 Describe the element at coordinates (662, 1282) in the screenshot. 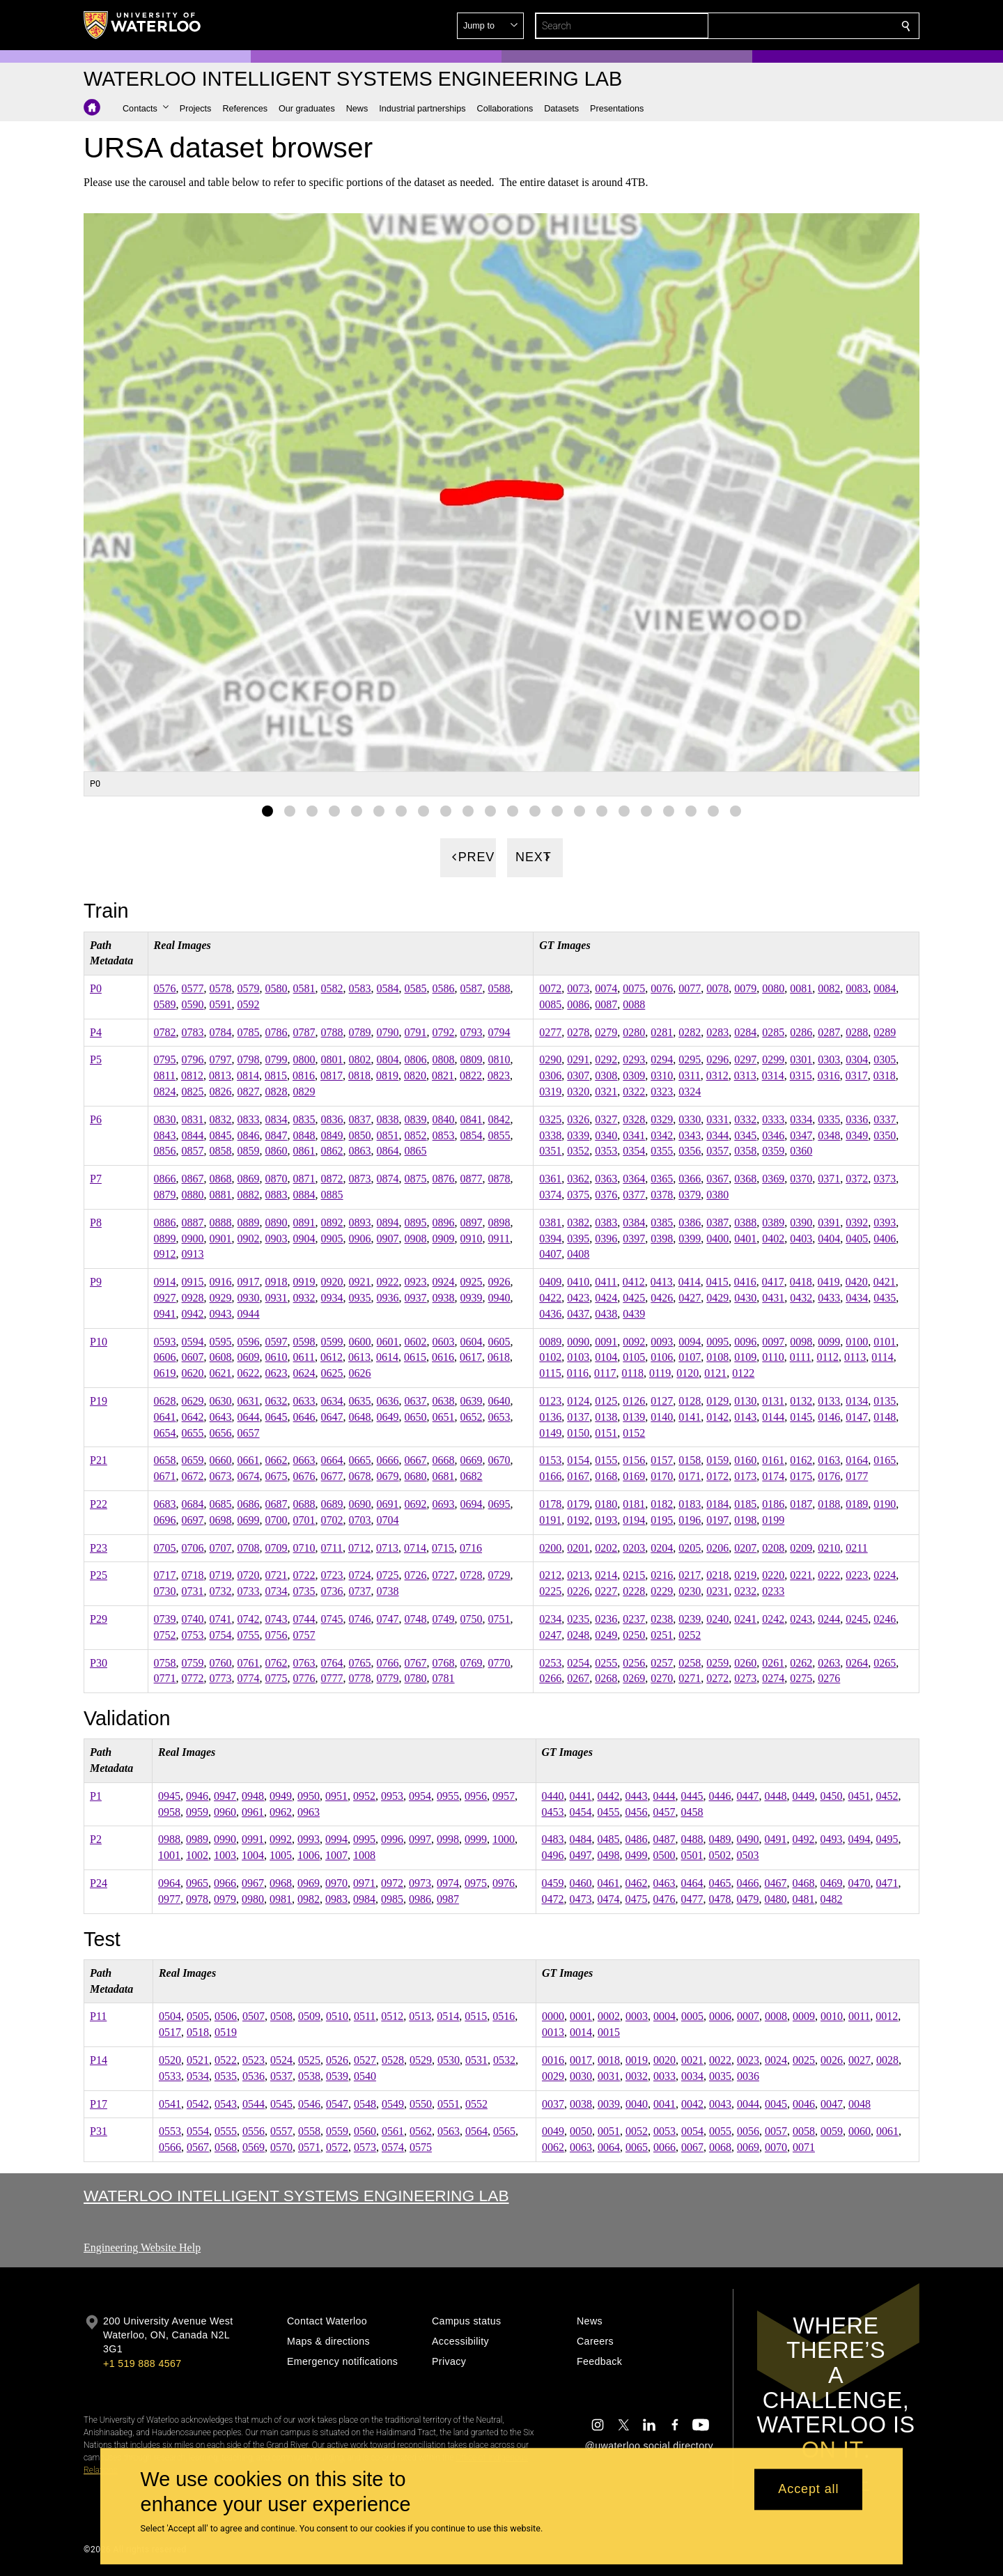

I see `0413` at that location.